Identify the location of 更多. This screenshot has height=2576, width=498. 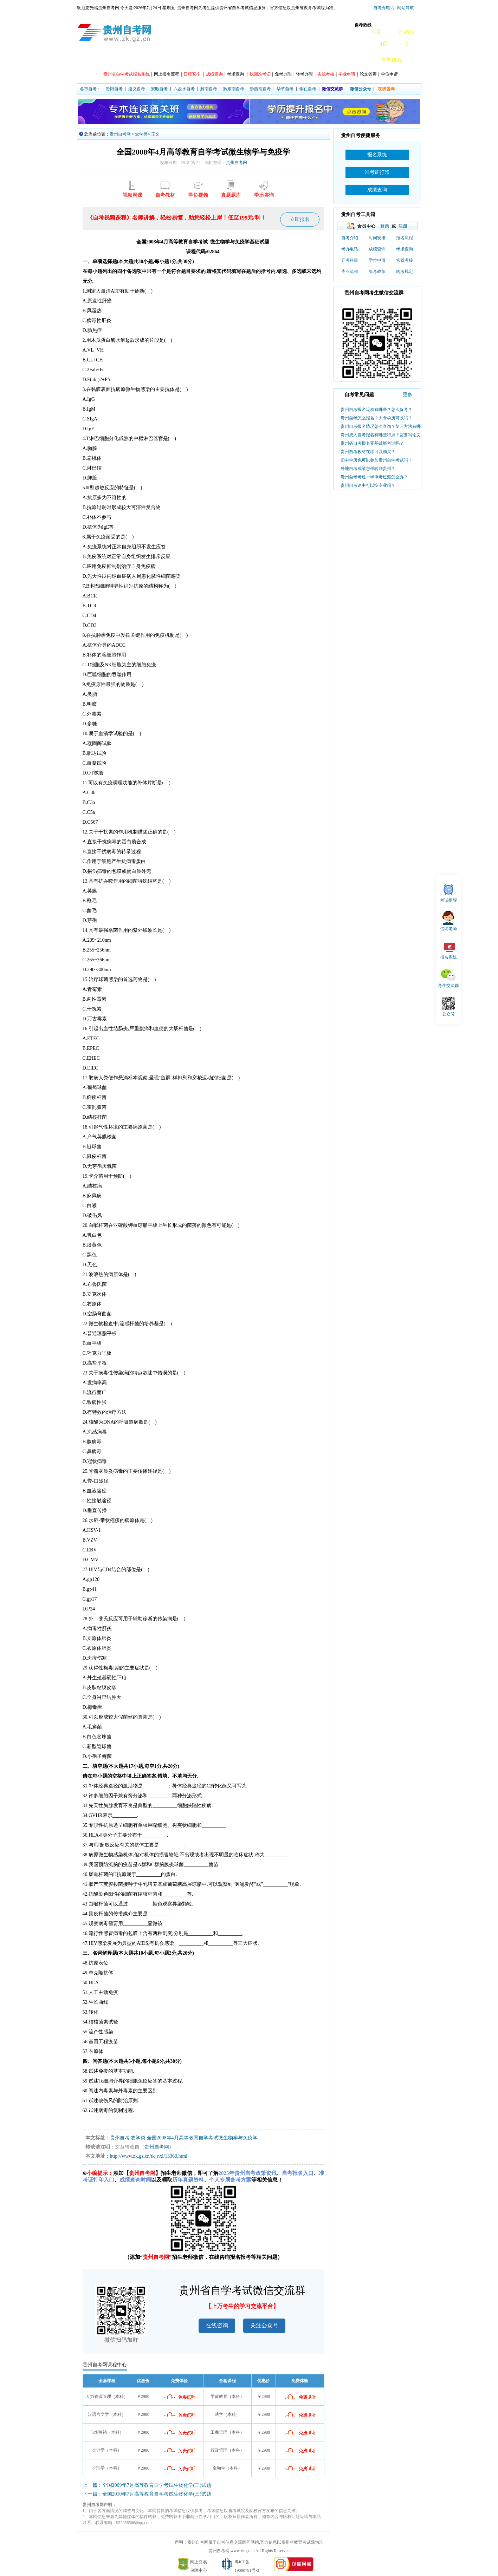
(408, 394).